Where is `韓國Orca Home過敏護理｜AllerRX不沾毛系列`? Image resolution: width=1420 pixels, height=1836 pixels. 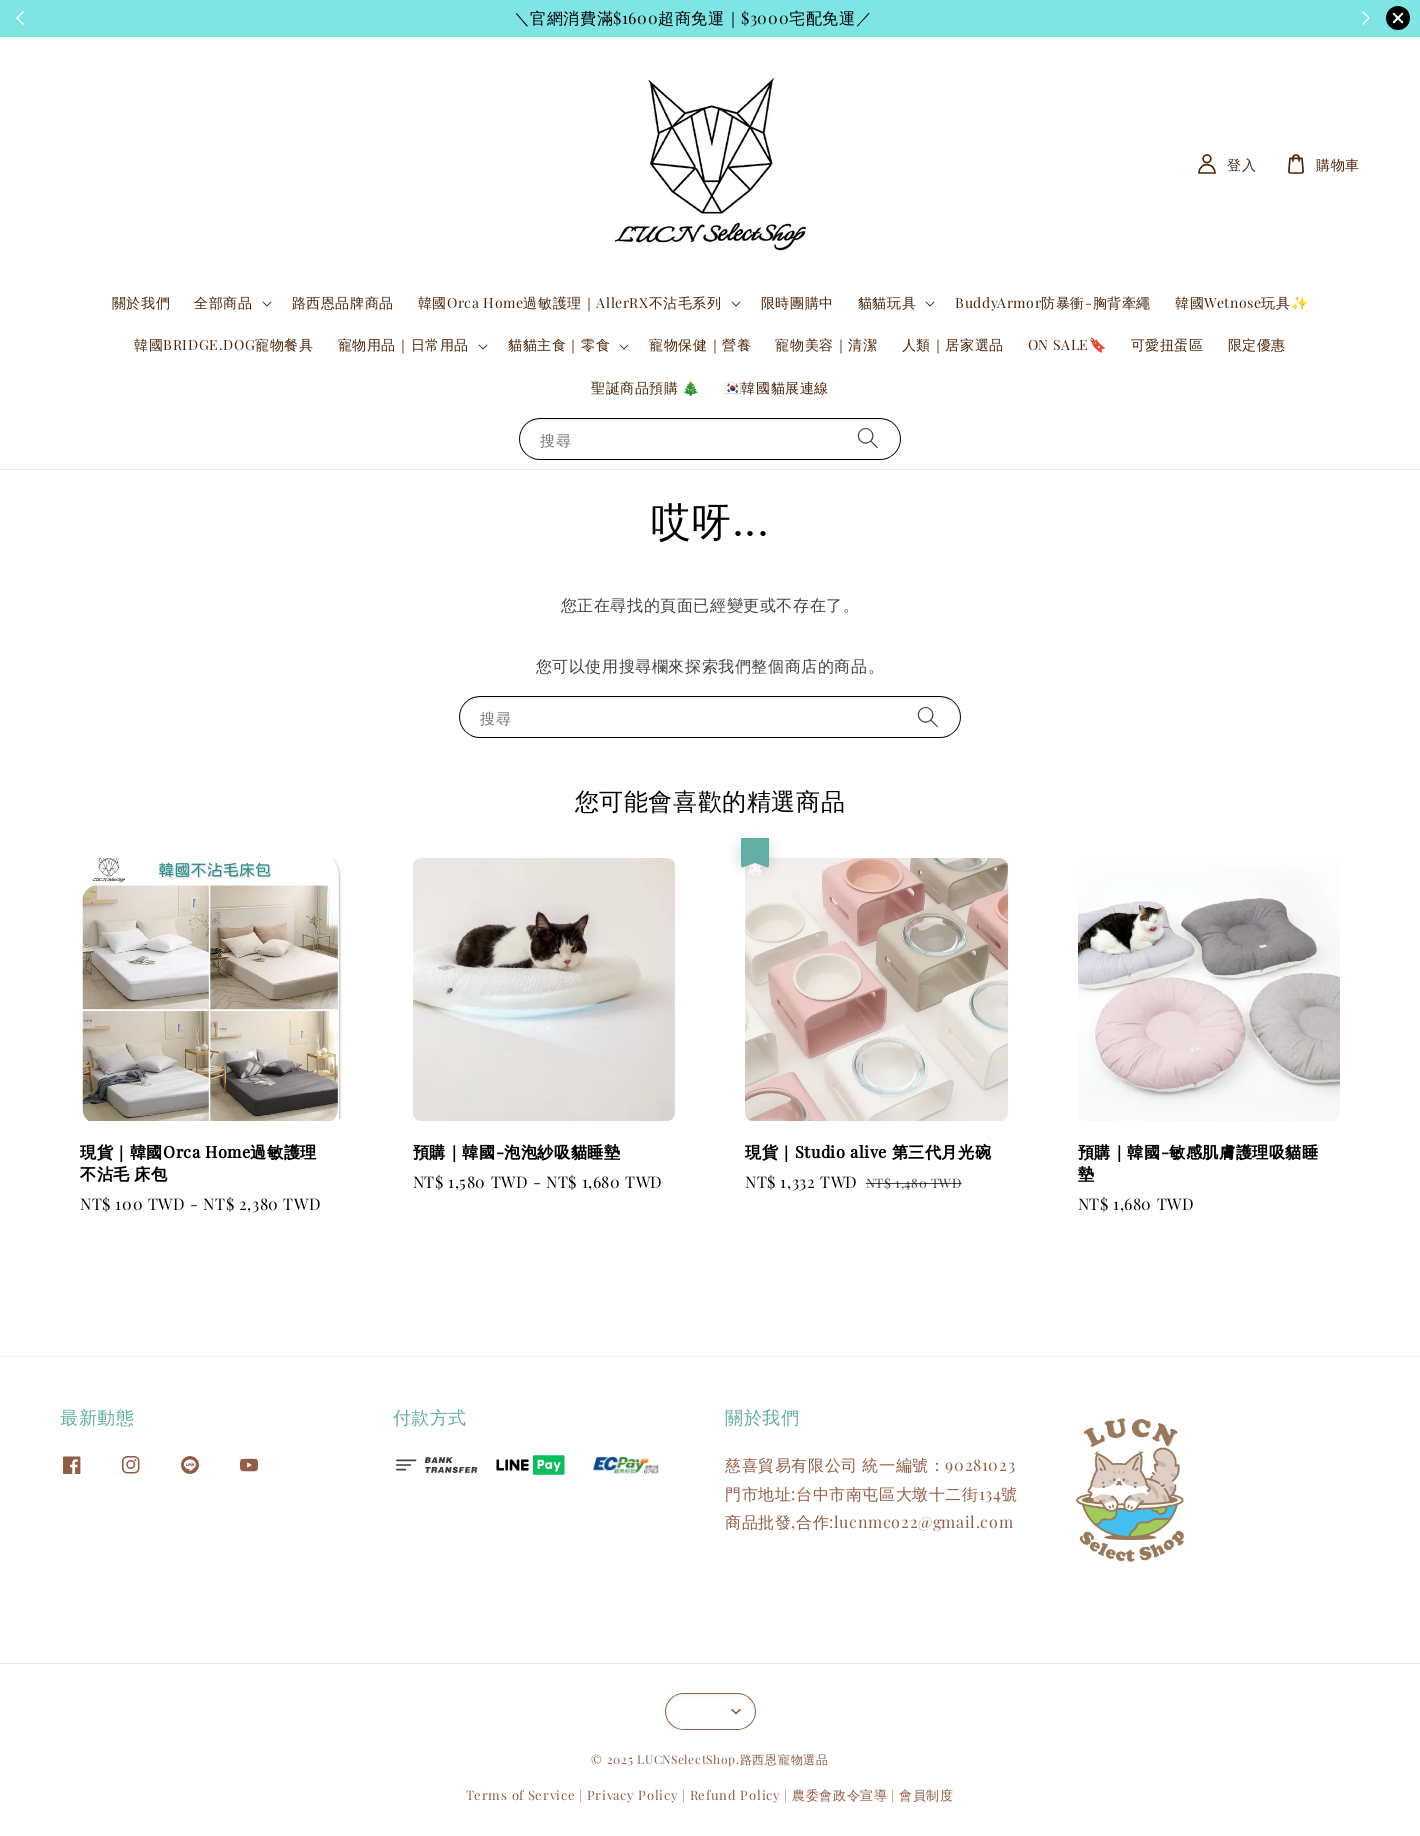 韓國Orca Home過敏護理｜AllerRX不沾毛系列 is located at coordinates (570, 303).